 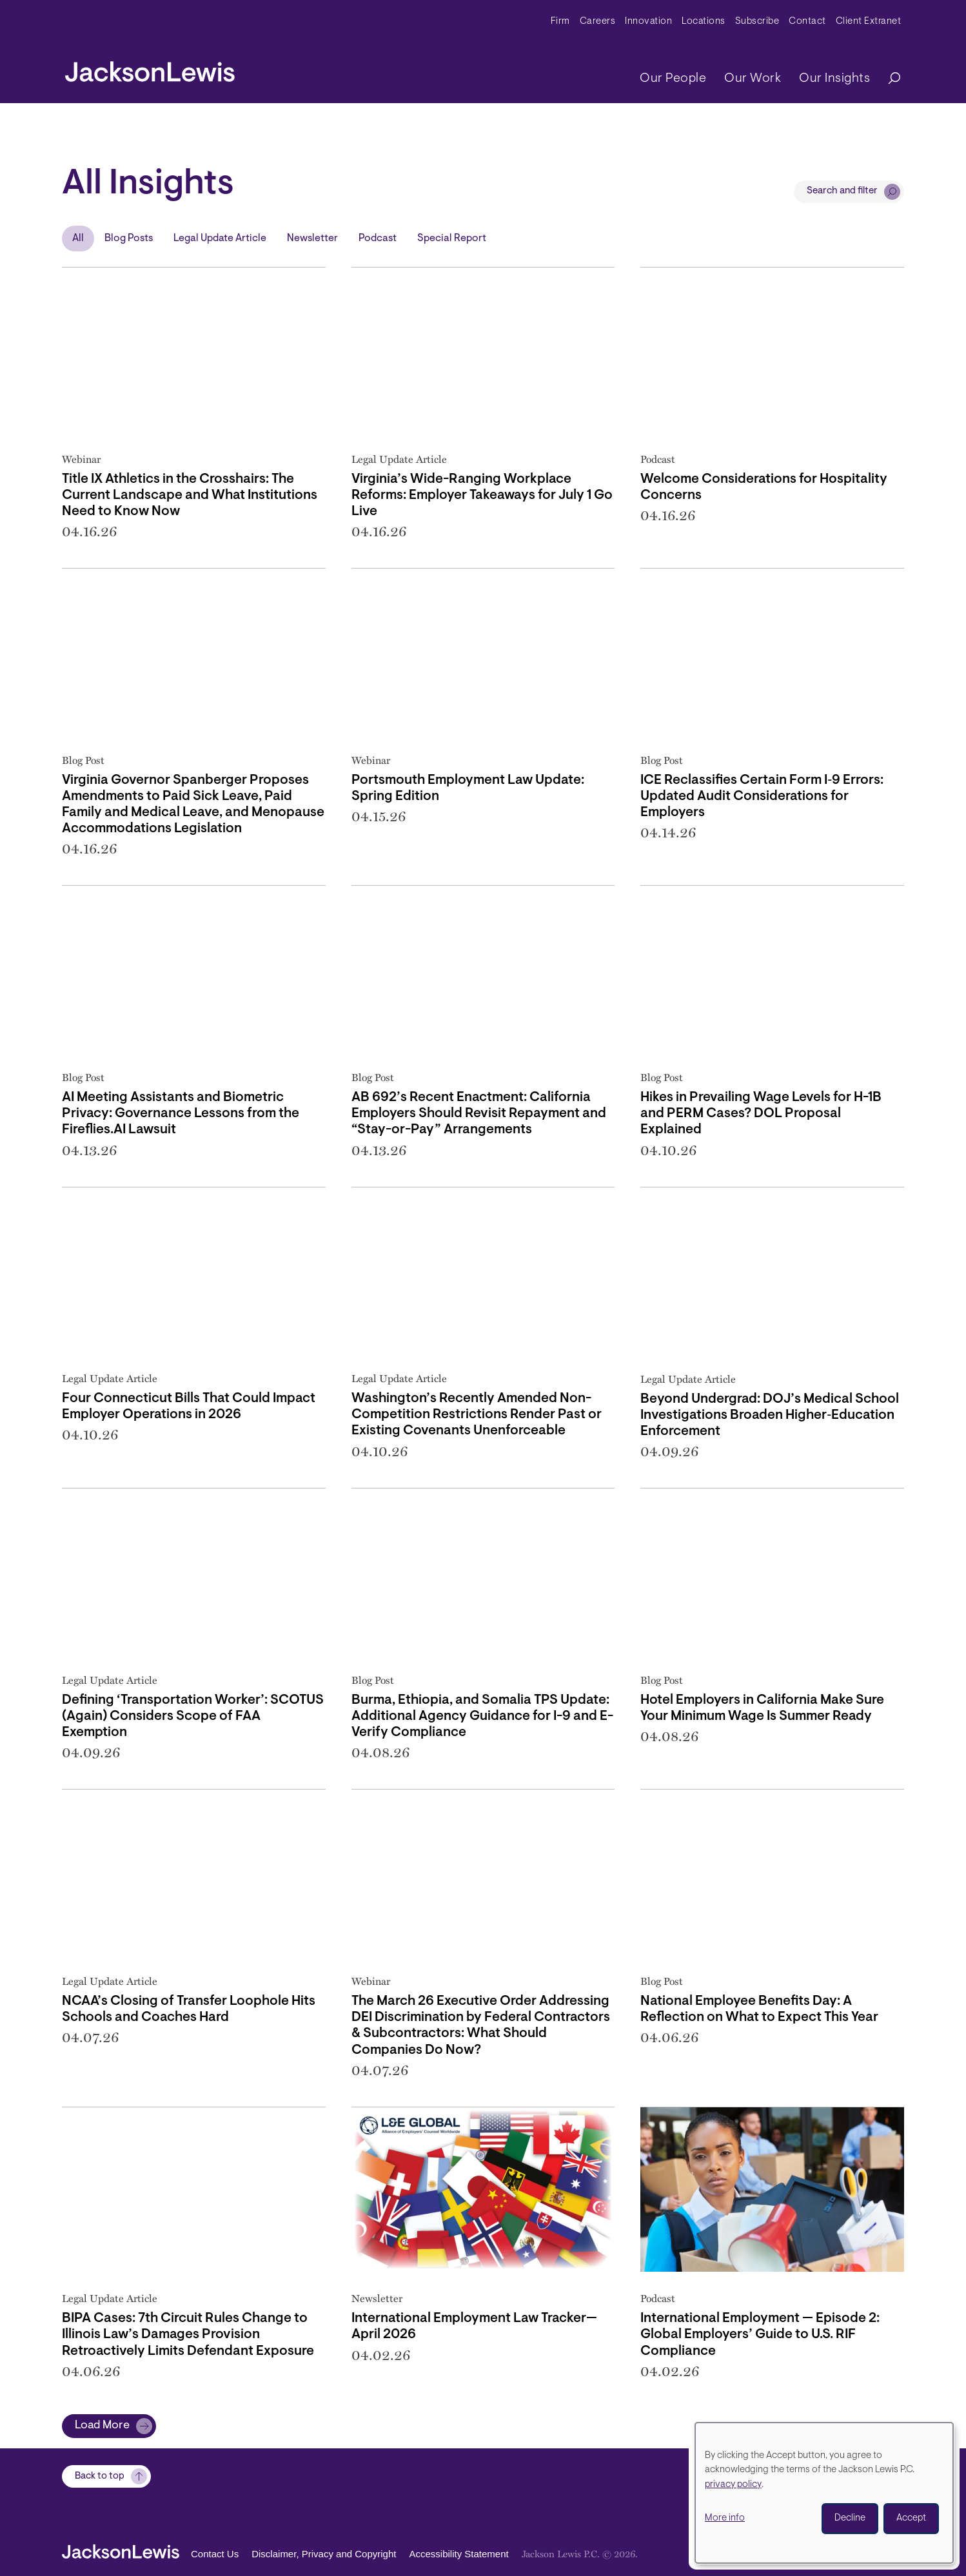 I want to click on Virginia’s Wide-Ranging Workplace Reforms: Employer Takeaways for July 1 Go Live, so click(x=482, y=495).